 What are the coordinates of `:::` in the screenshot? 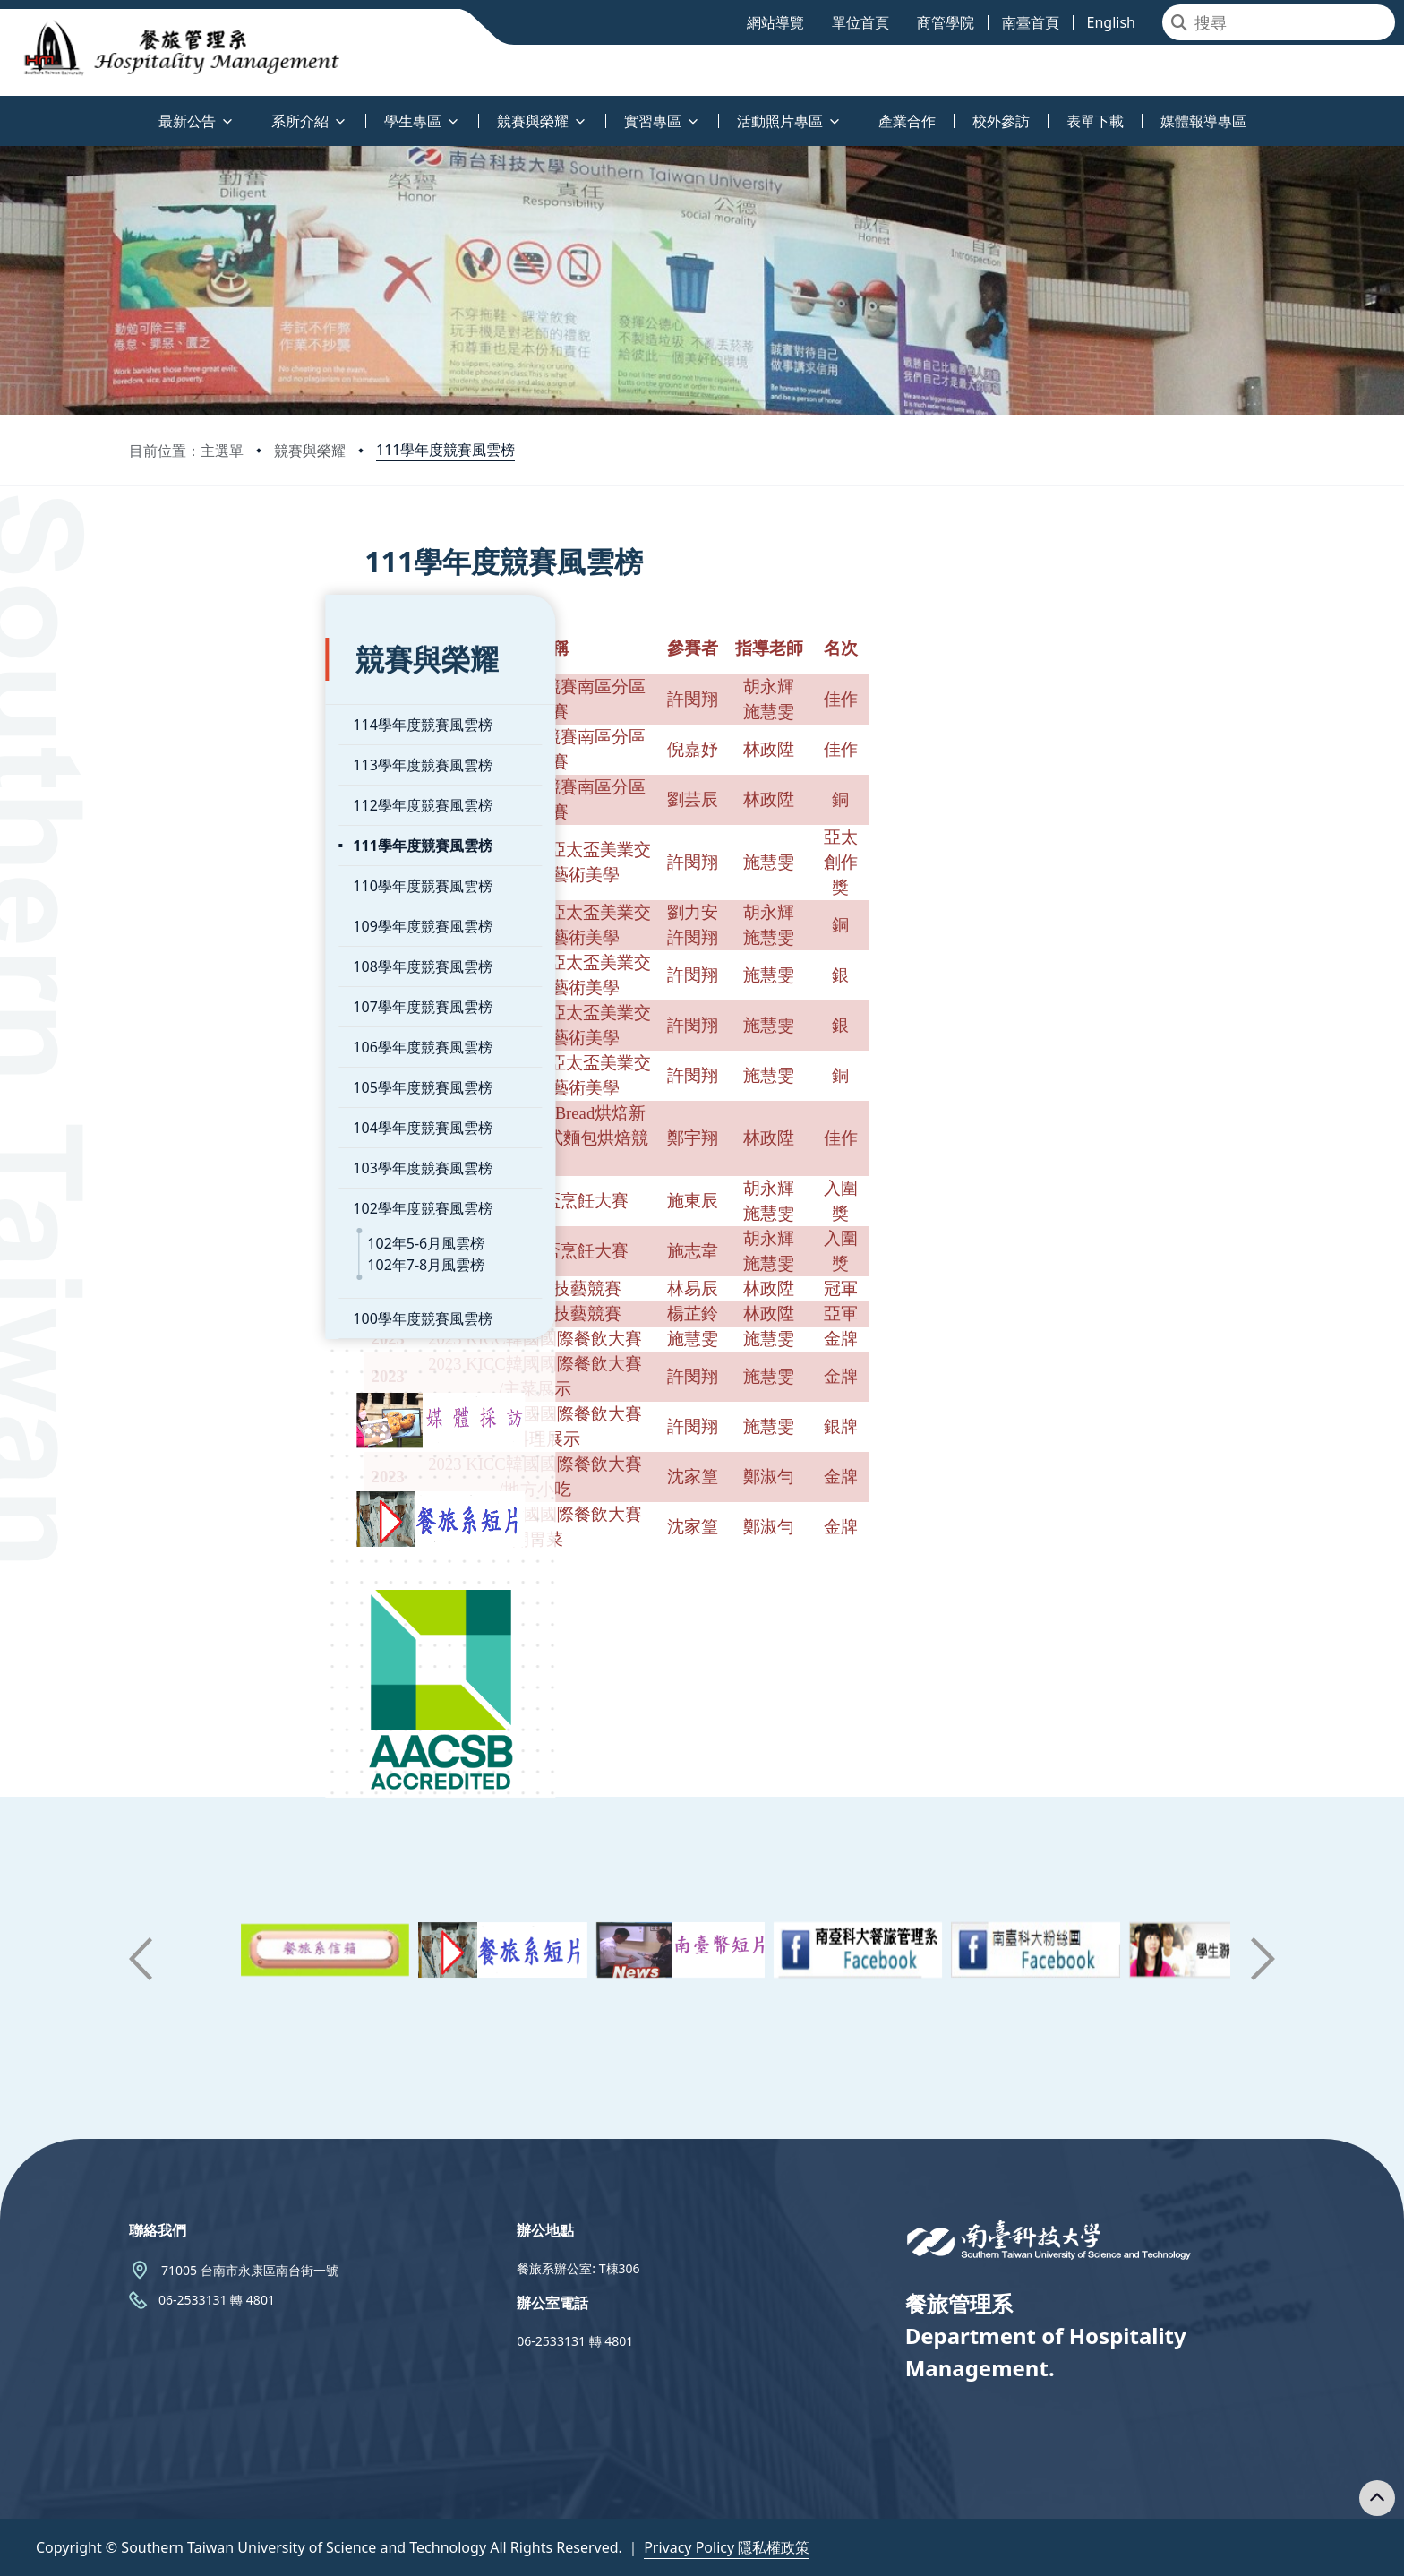 It's located at (4, 110).